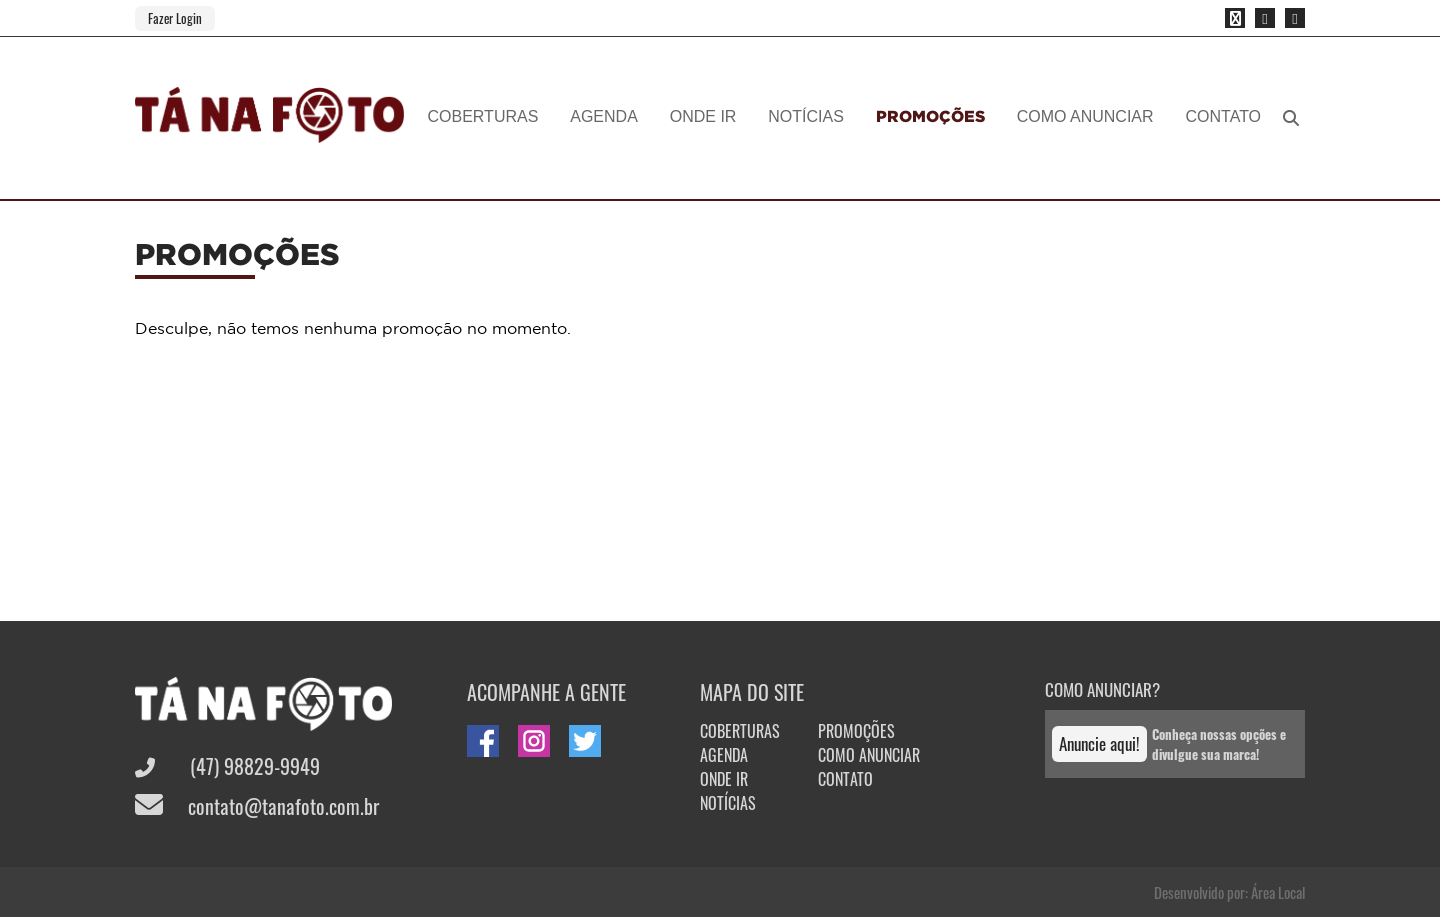 The height and width of the screenshot is (917, 1440). What do you see at coordinates (703, 116) in the screenshot?
I see `ONDE IR` at bounding box center [703, 116].